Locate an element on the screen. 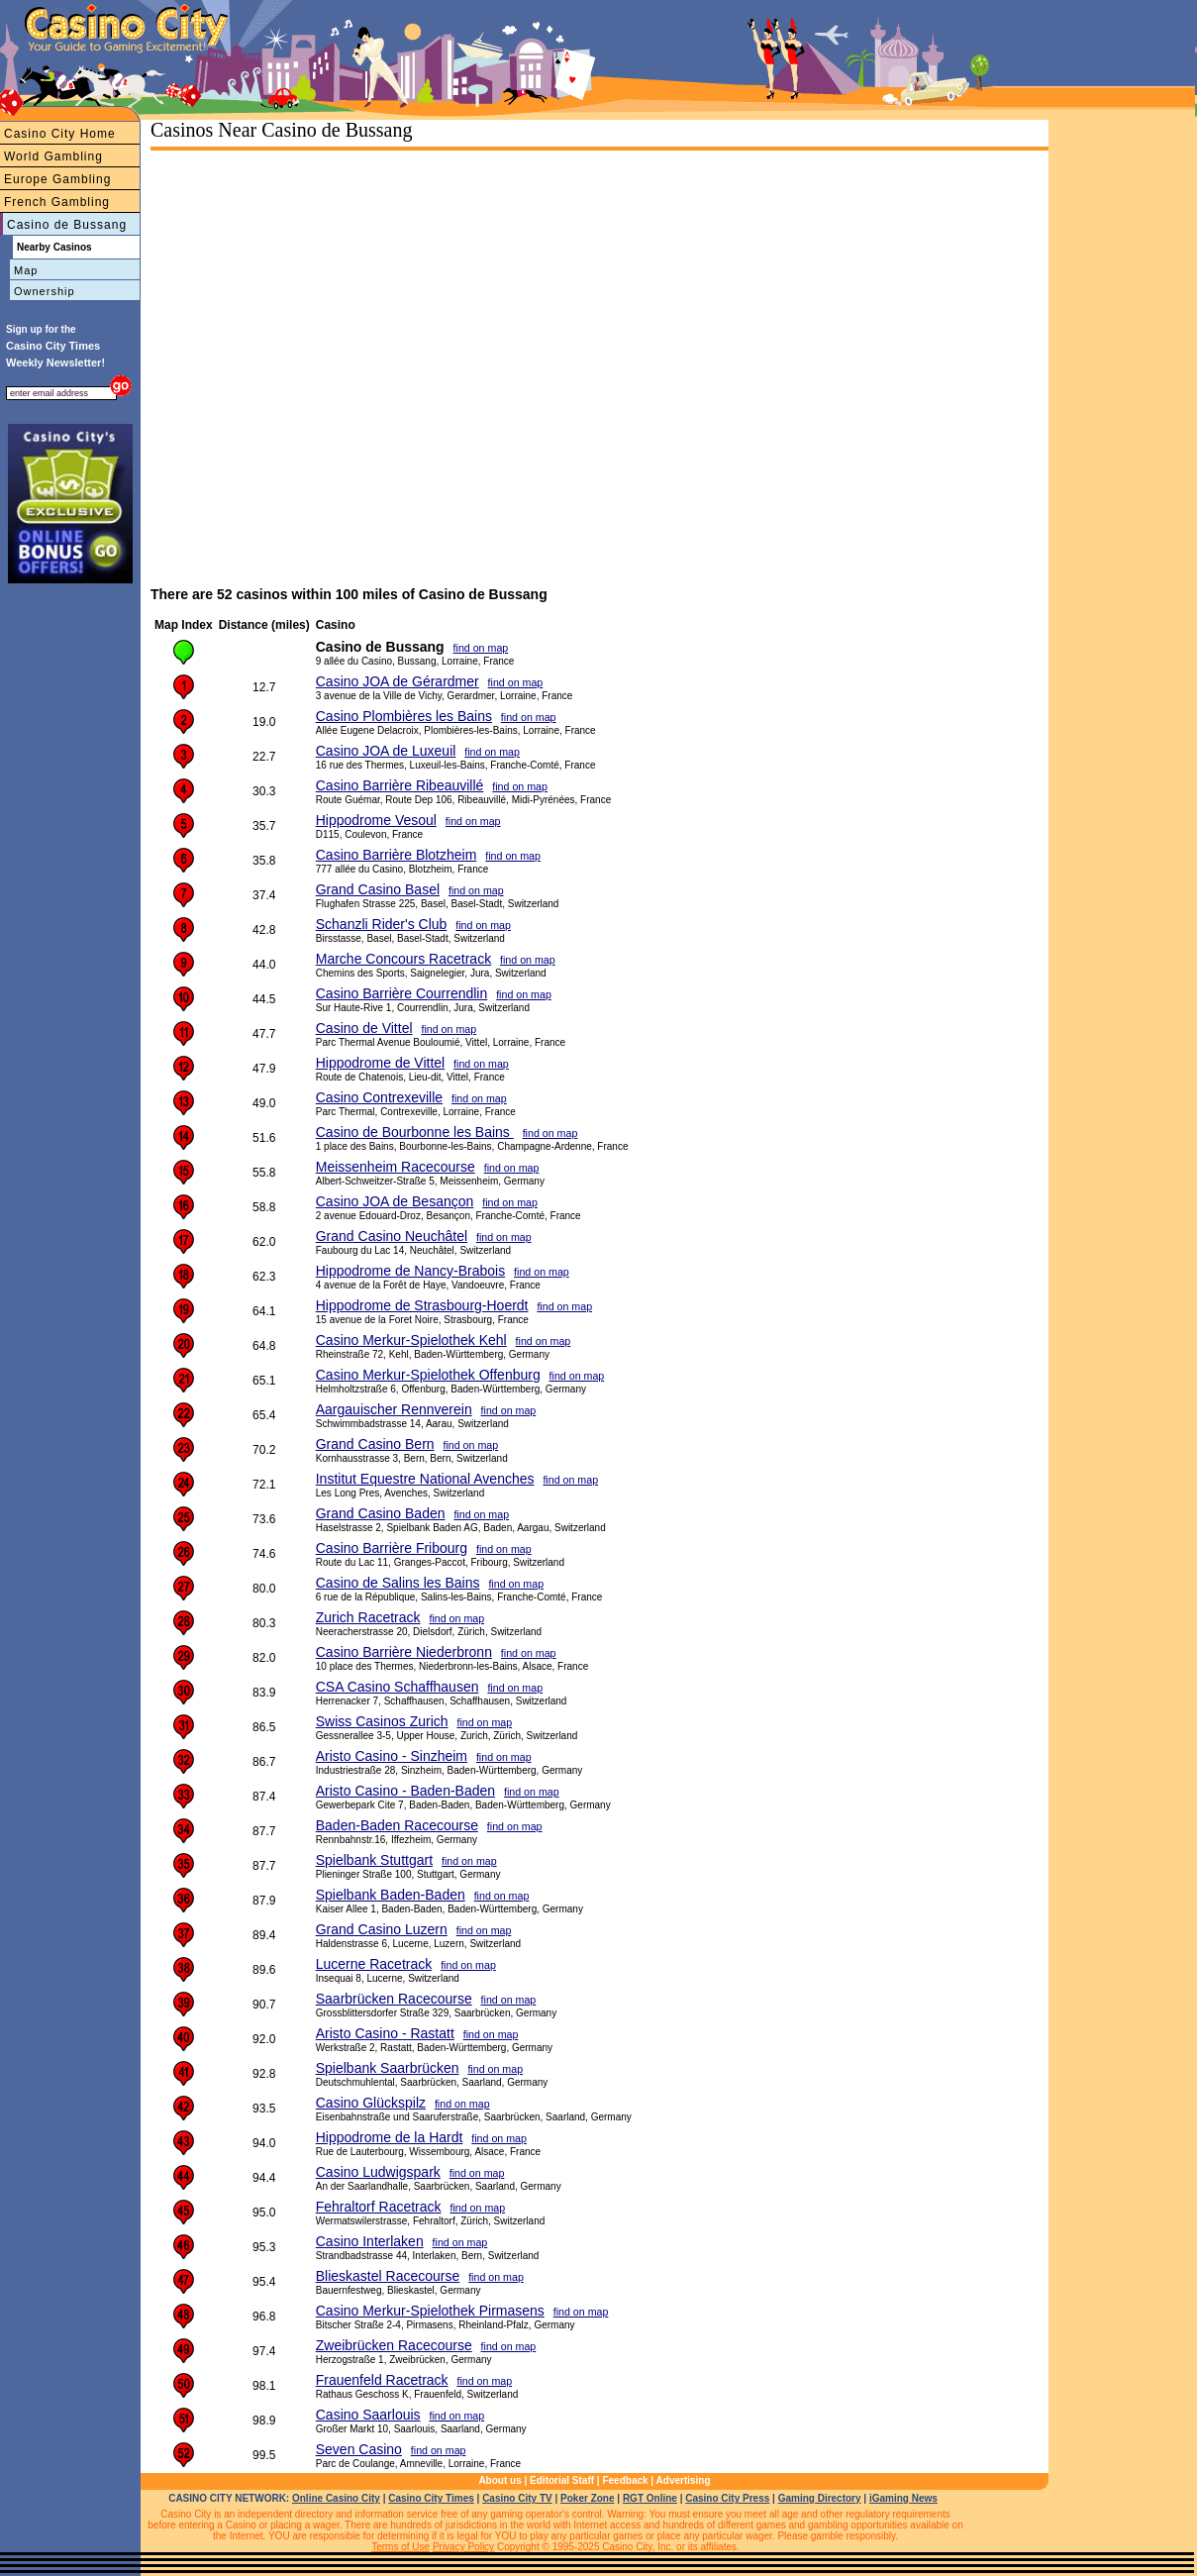  Schanzli Rider's Club is located at coordinates (382, 924).